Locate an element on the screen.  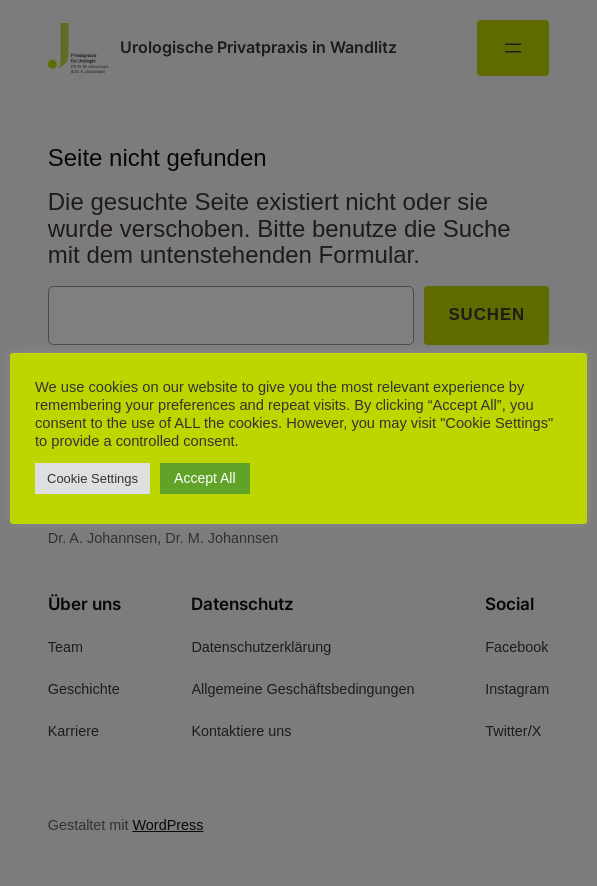
Accept All [button] is located at coordinates (204, 478).